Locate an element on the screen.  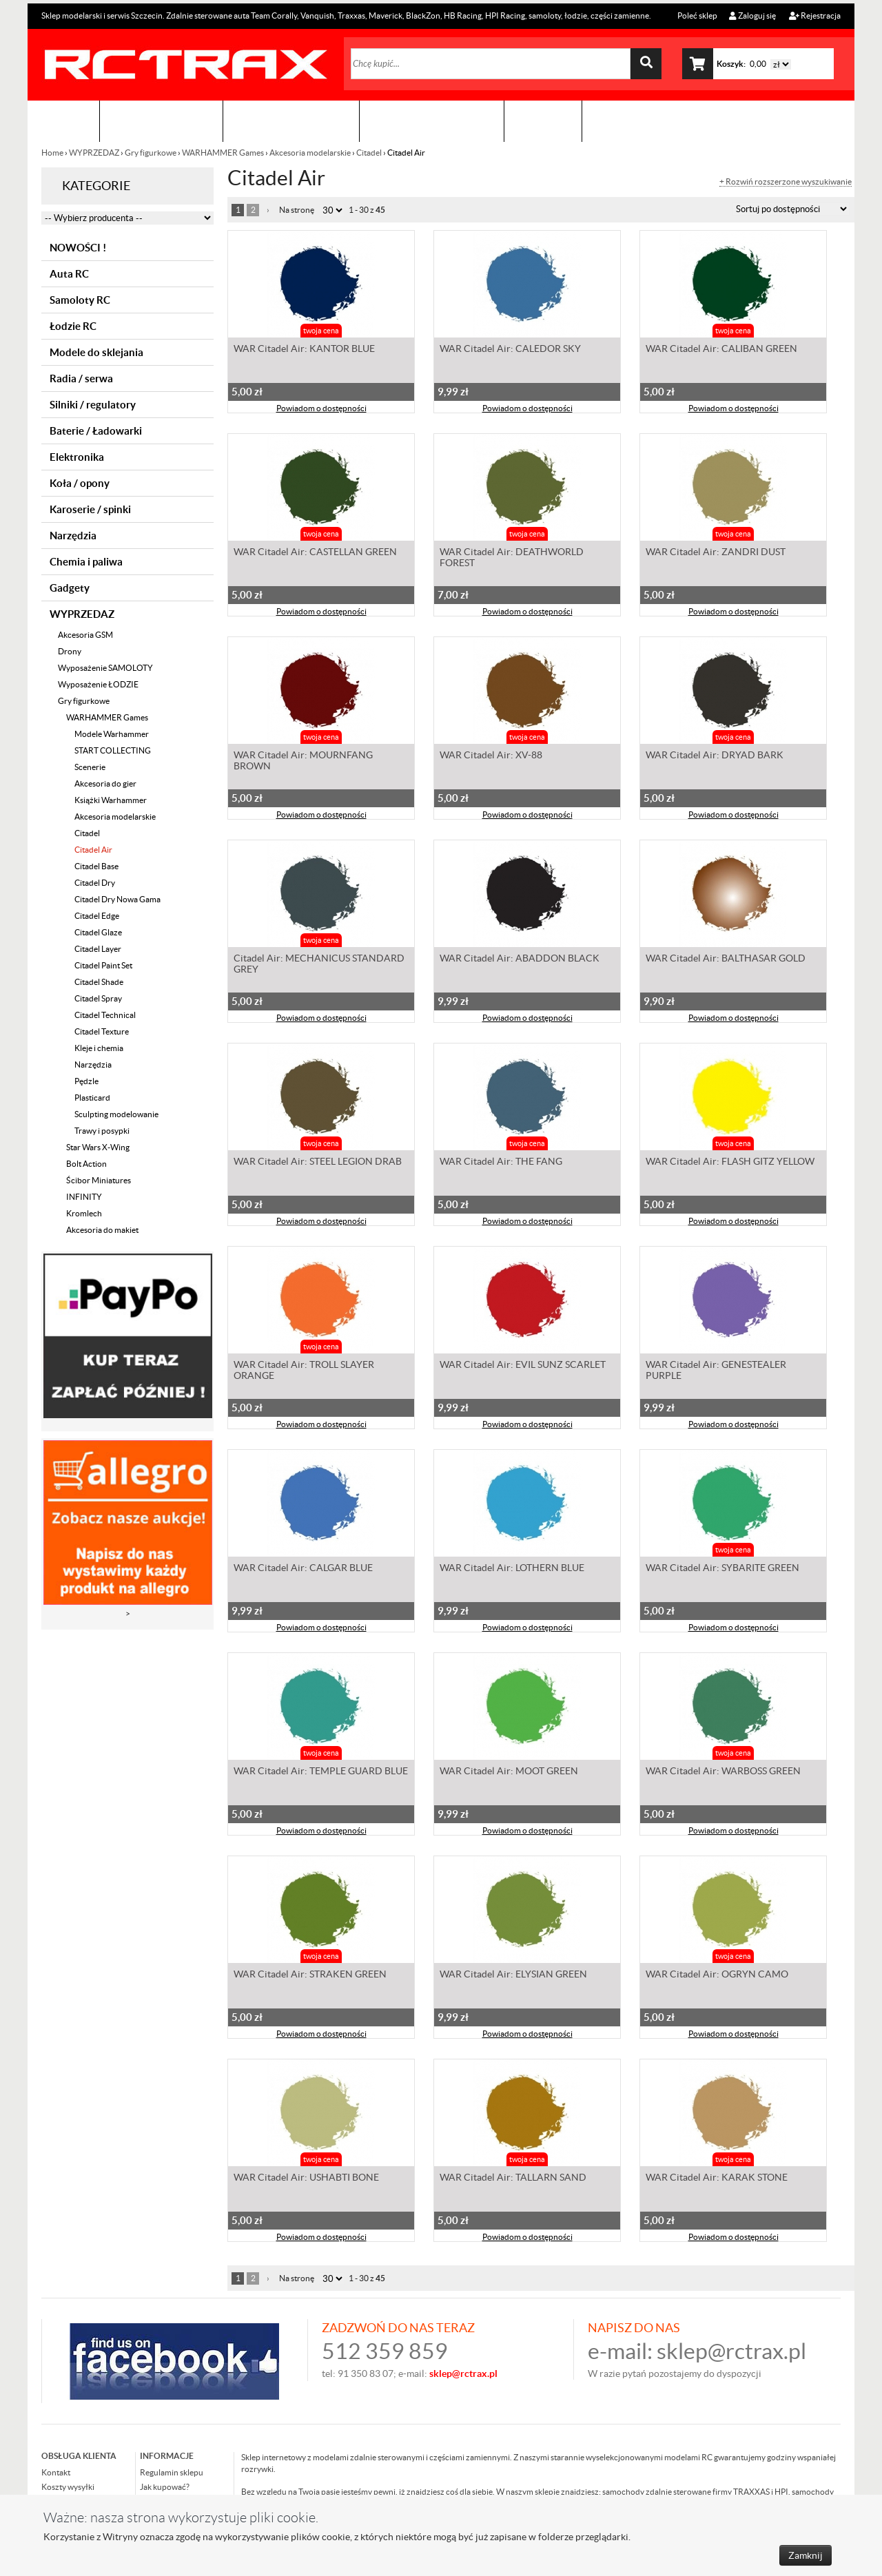
Samoloty RC is located at coordinates (80, 300).